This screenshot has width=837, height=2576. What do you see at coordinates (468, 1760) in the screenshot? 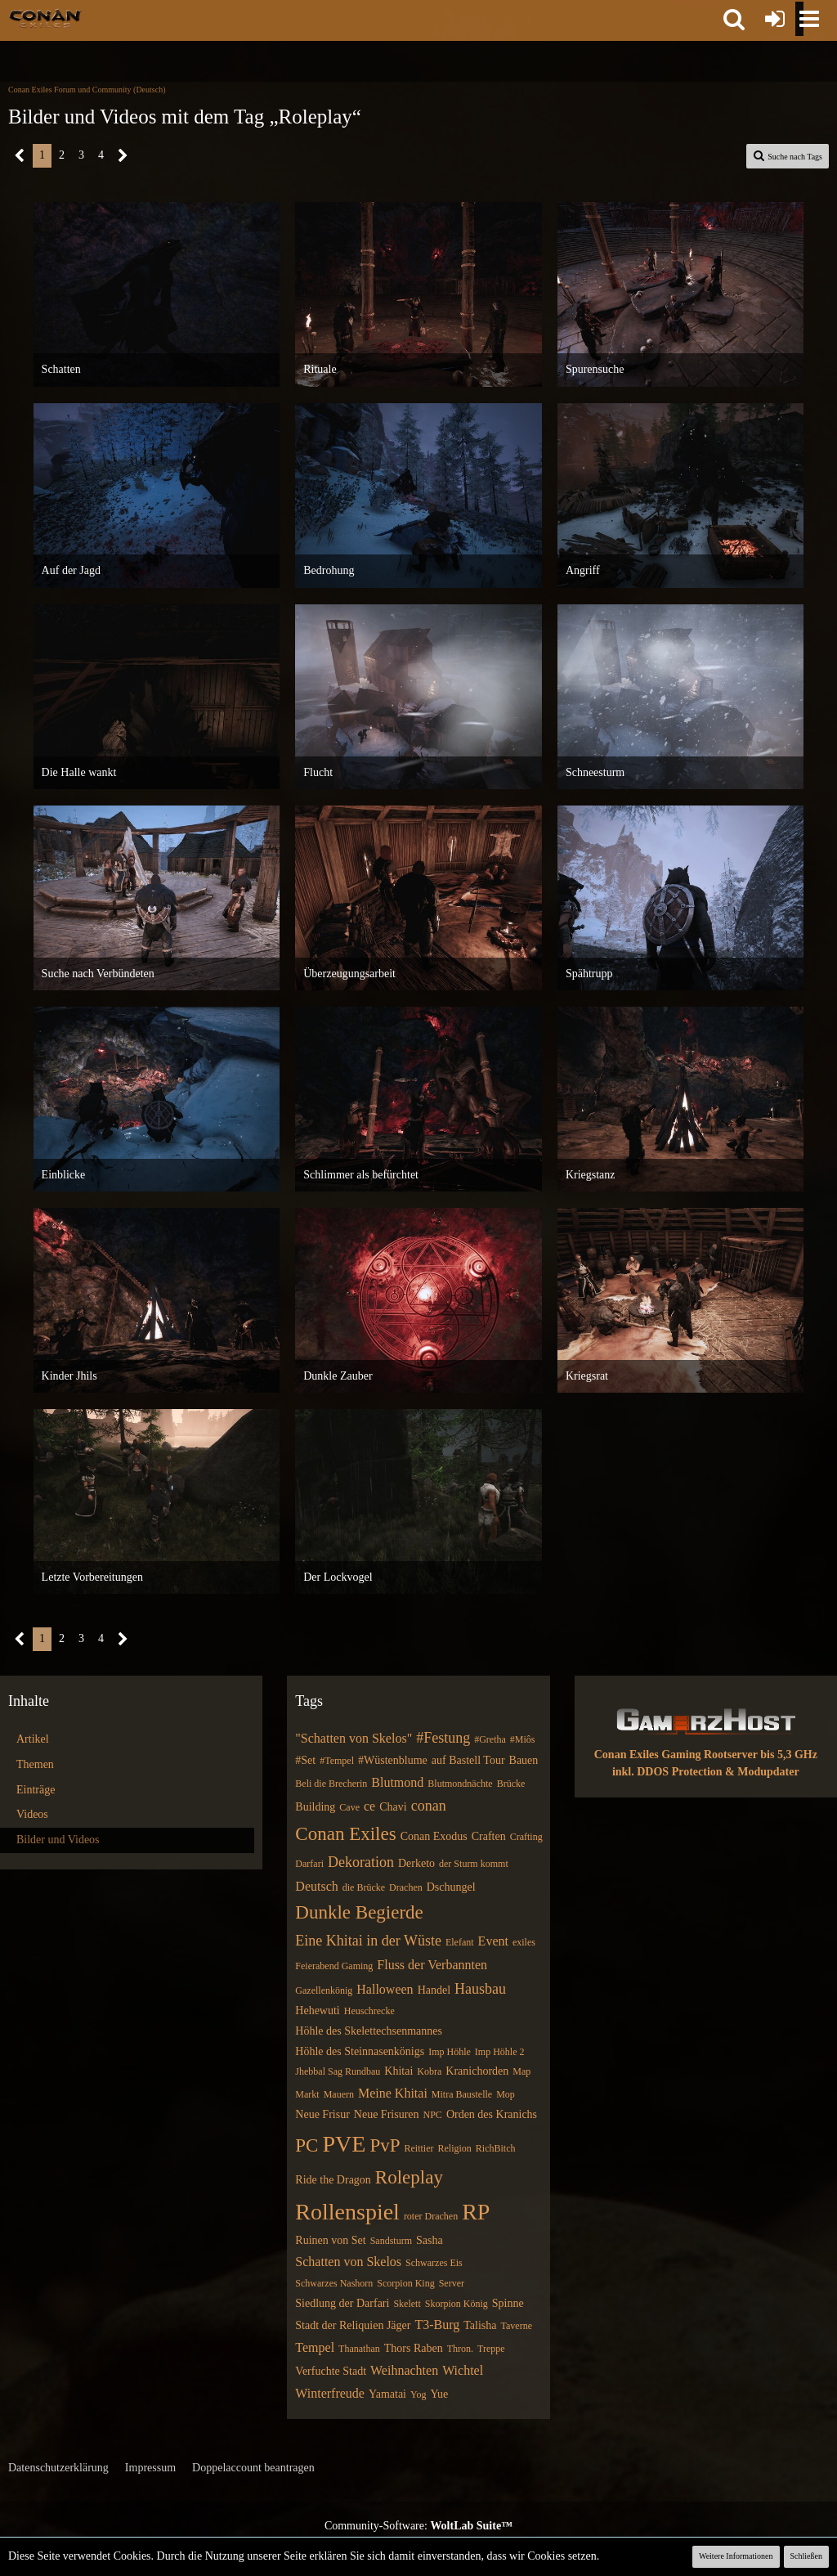
I see `auf Bastell Tour` at bounding box center [468, 1760].